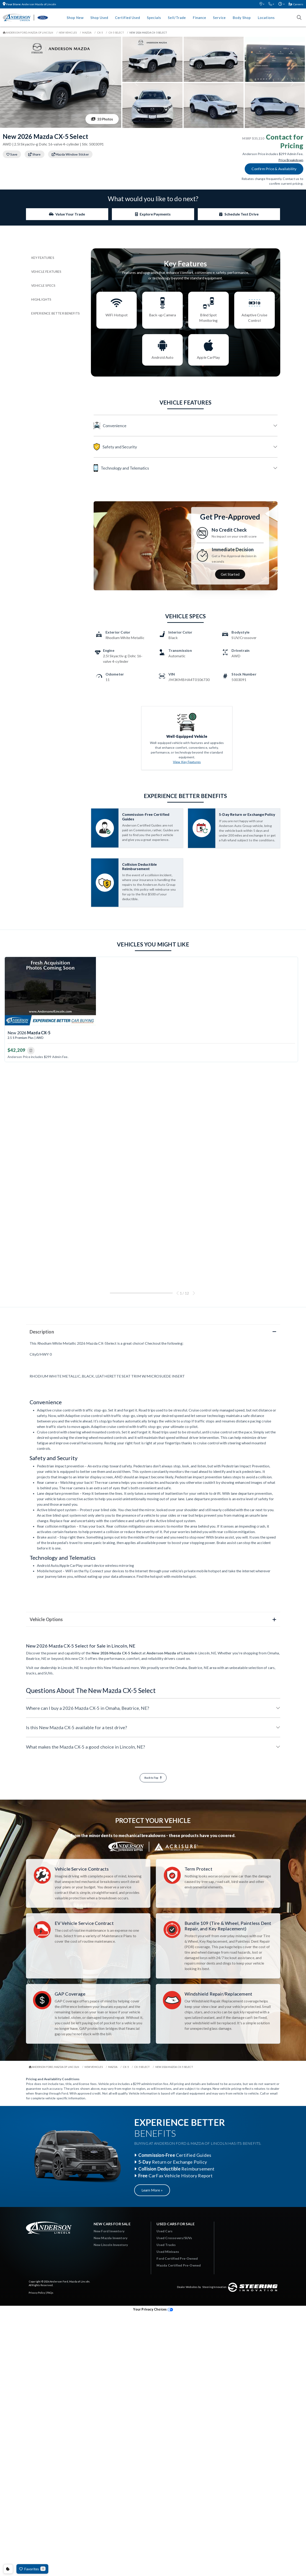  Describe the element at coordinates (34, 154) in the screenshot. I see `Share` at that location.